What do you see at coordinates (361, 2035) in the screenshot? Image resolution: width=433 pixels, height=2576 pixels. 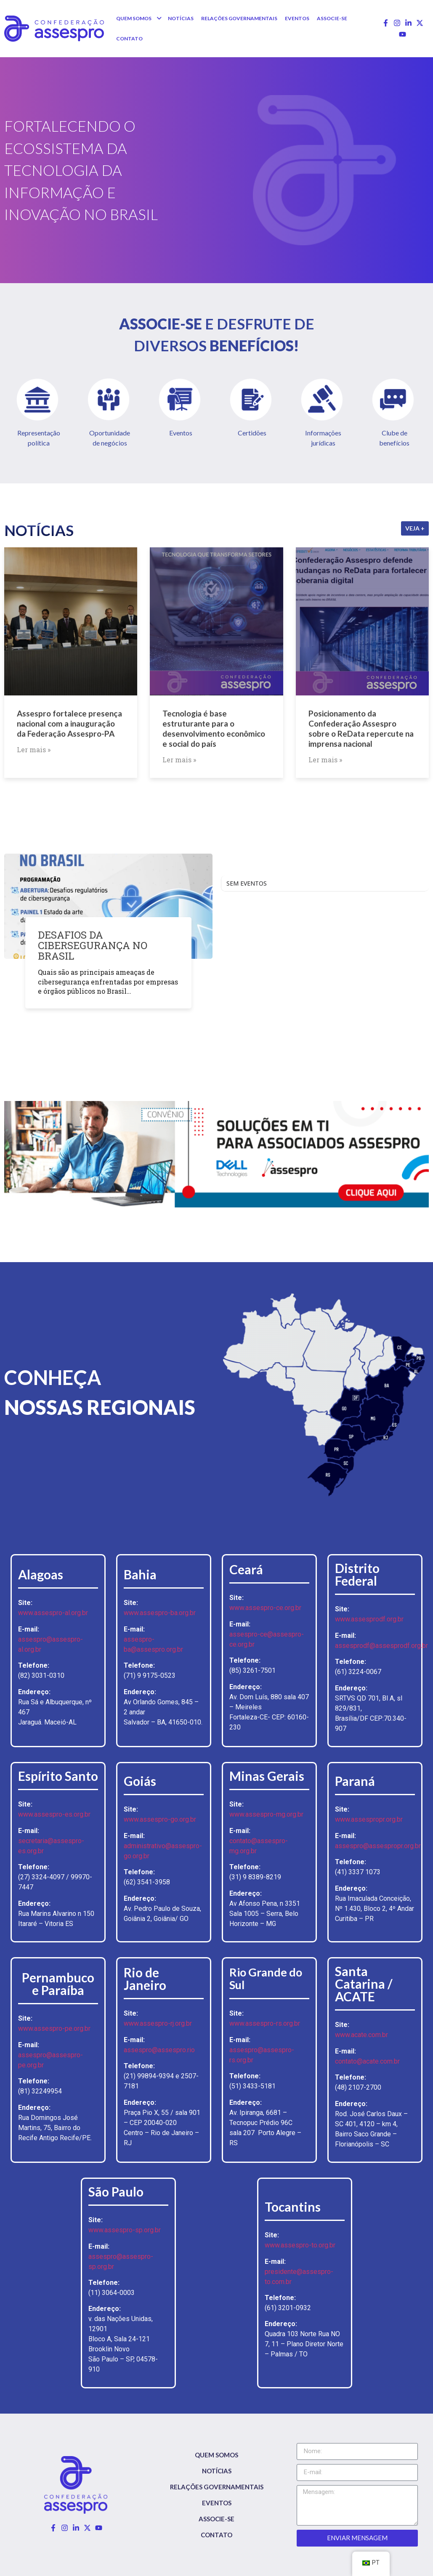 I see `www.acate.com.br` at bounding box center [361, 2035].